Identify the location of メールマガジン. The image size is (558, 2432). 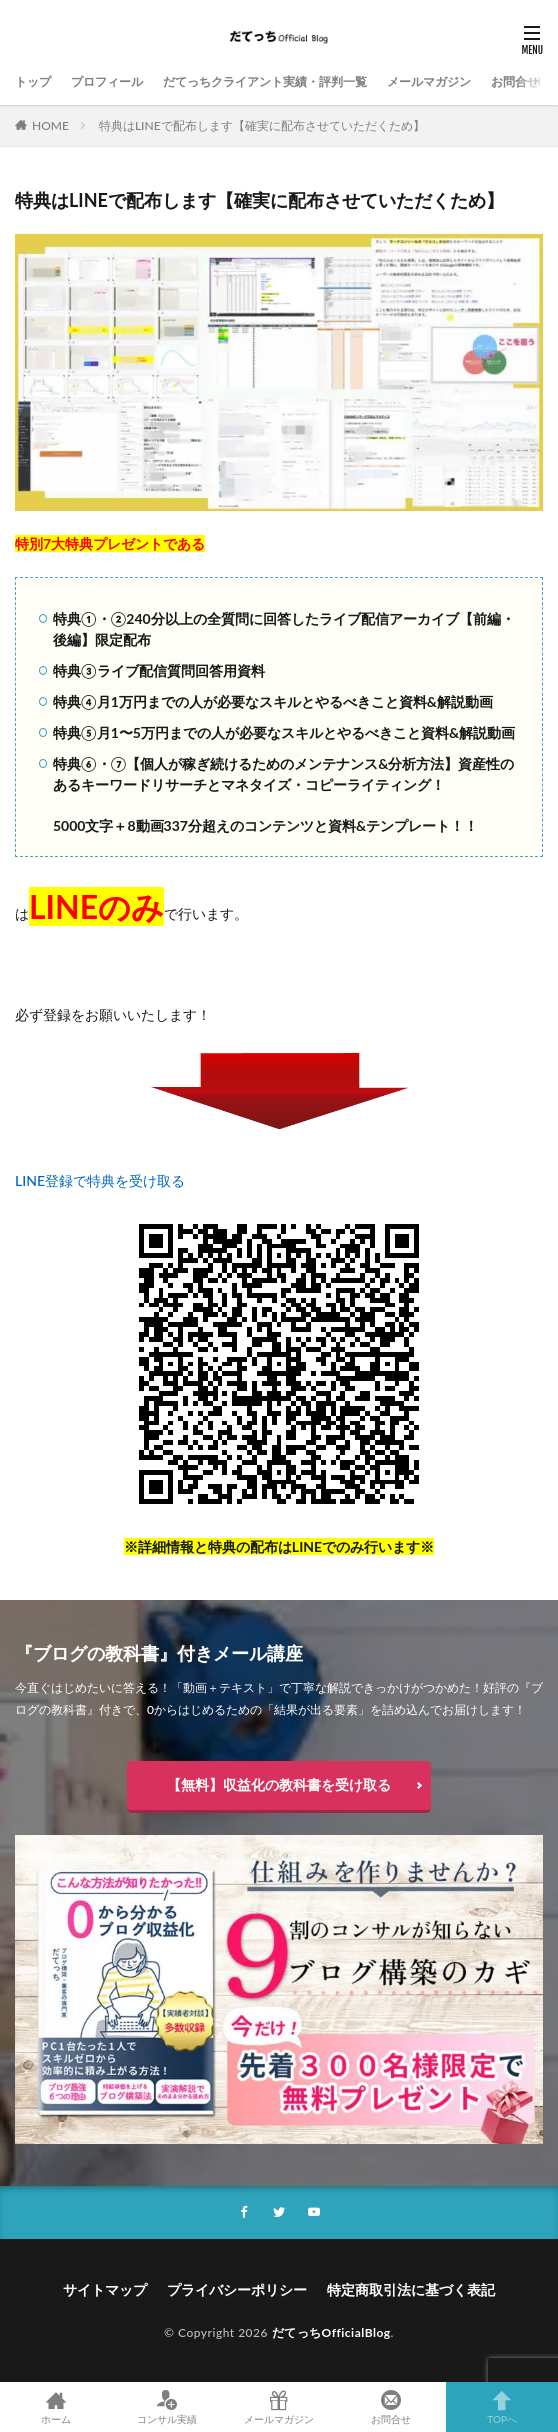
(429, 81).